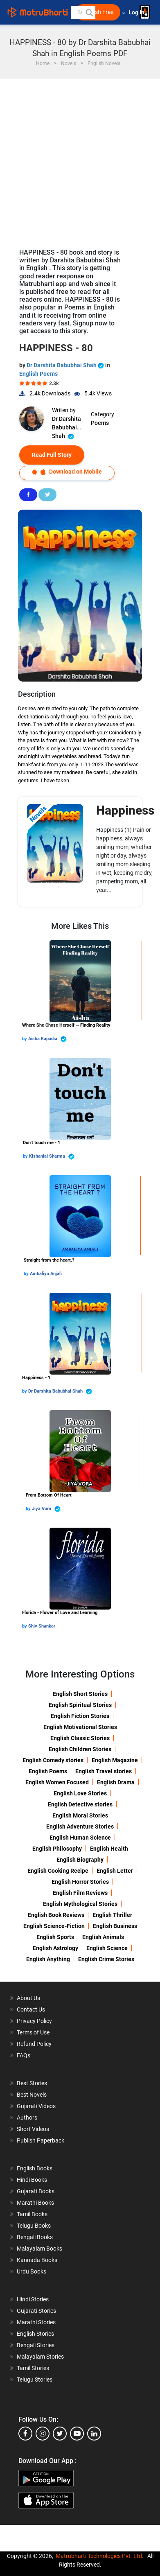 This screenshot has height=2576, width=160. What do you see at coordinates (31, 2009) in the screenshot?
I see `Contact Us` at bounding box center [31, 2009].